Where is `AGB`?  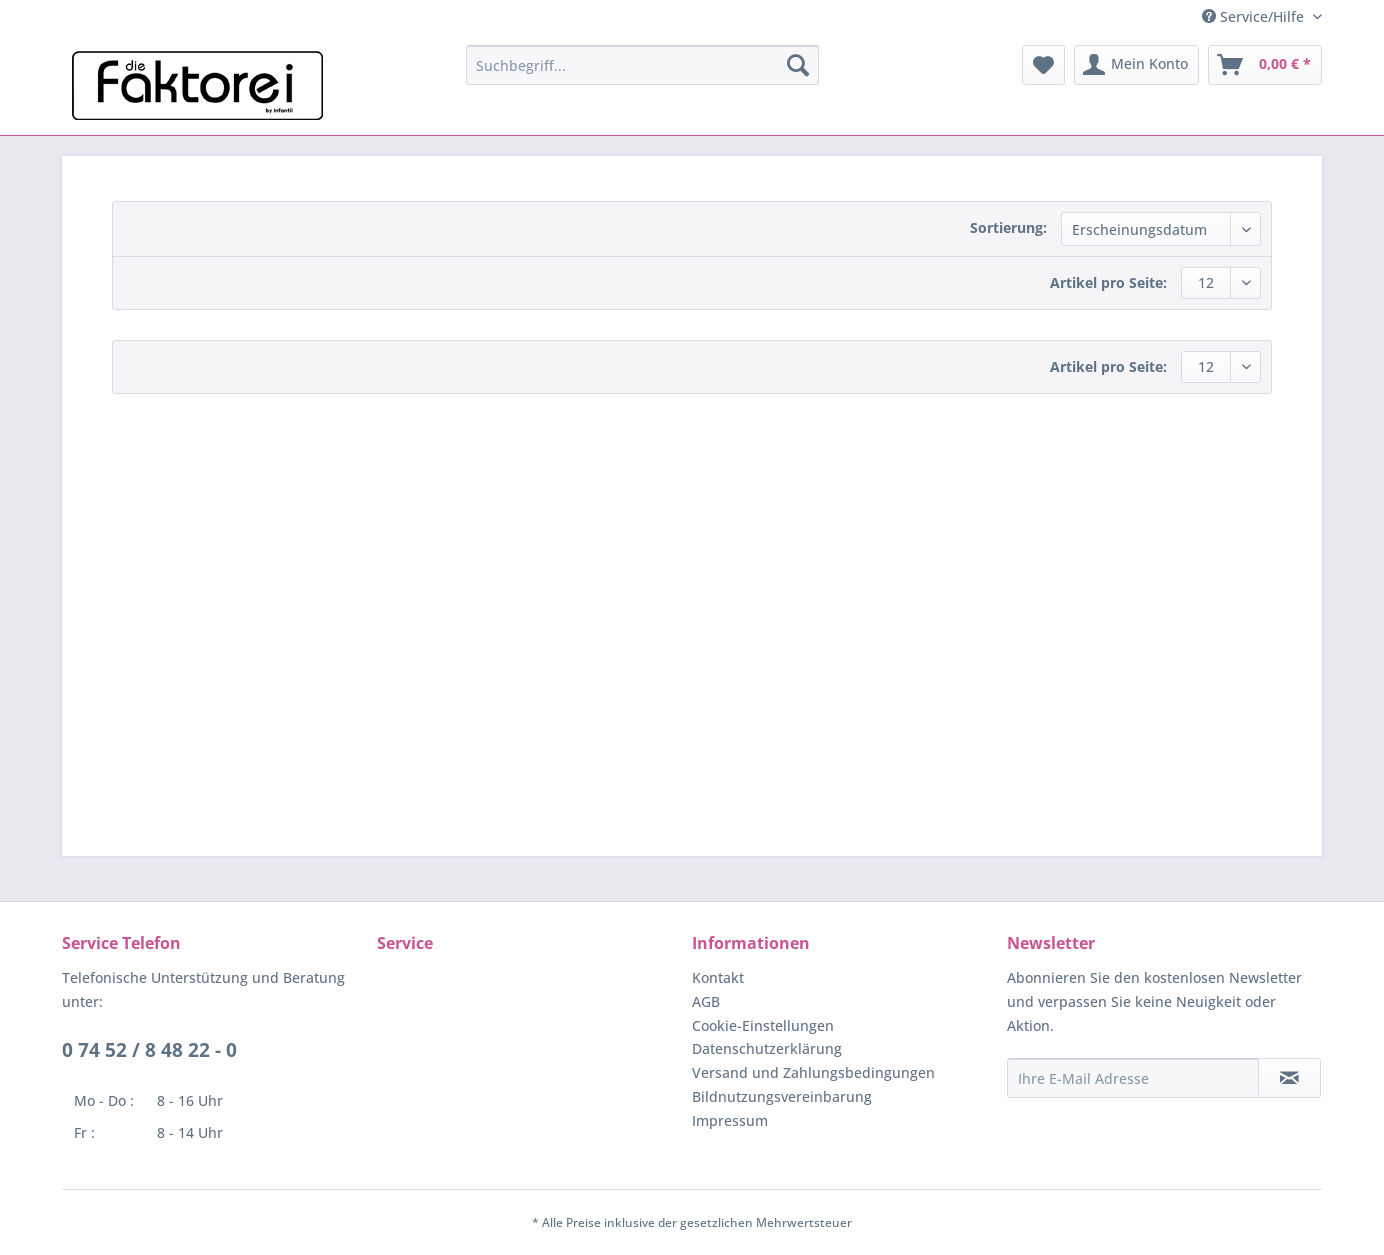 AGB is located at coordinates (706, 1001).